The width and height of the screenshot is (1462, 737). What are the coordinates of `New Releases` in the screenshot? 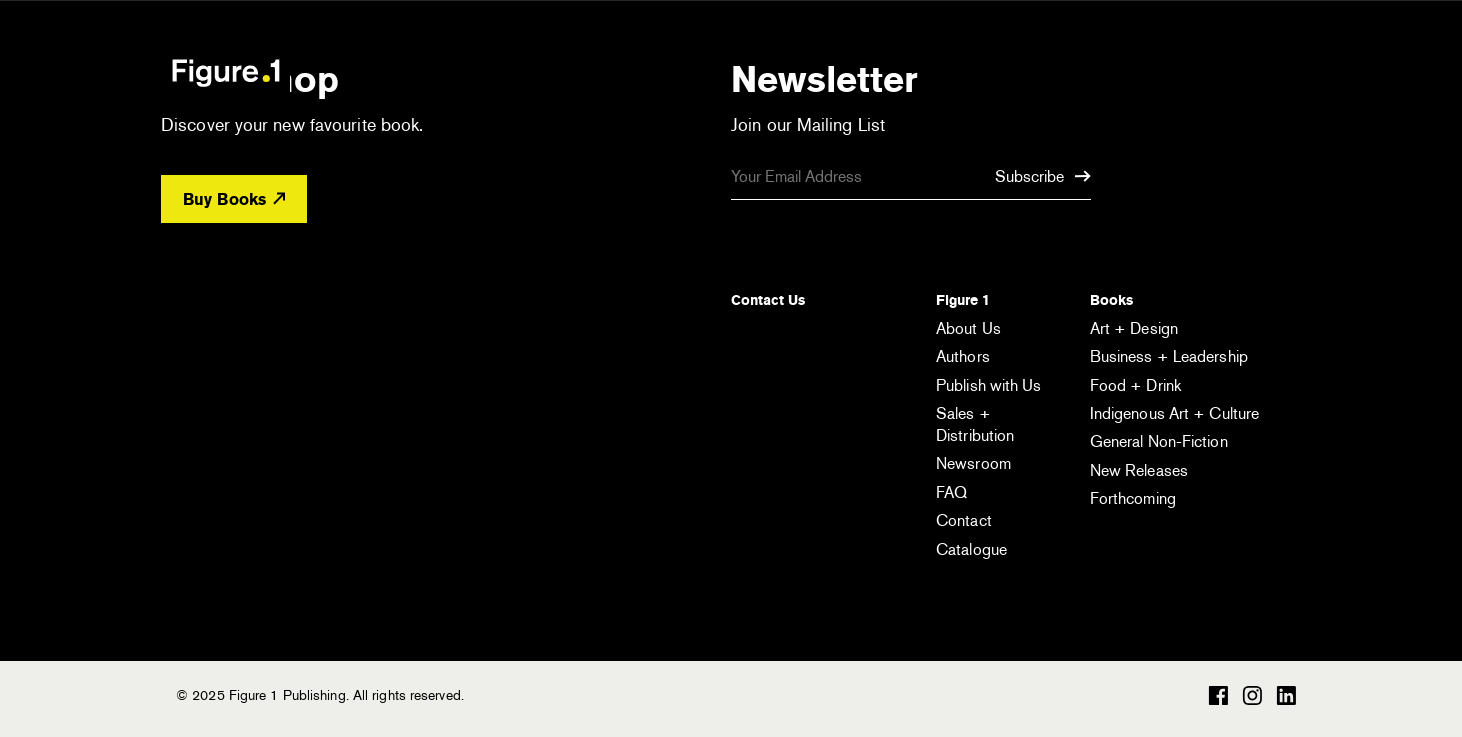 It's located at (1139, 470).